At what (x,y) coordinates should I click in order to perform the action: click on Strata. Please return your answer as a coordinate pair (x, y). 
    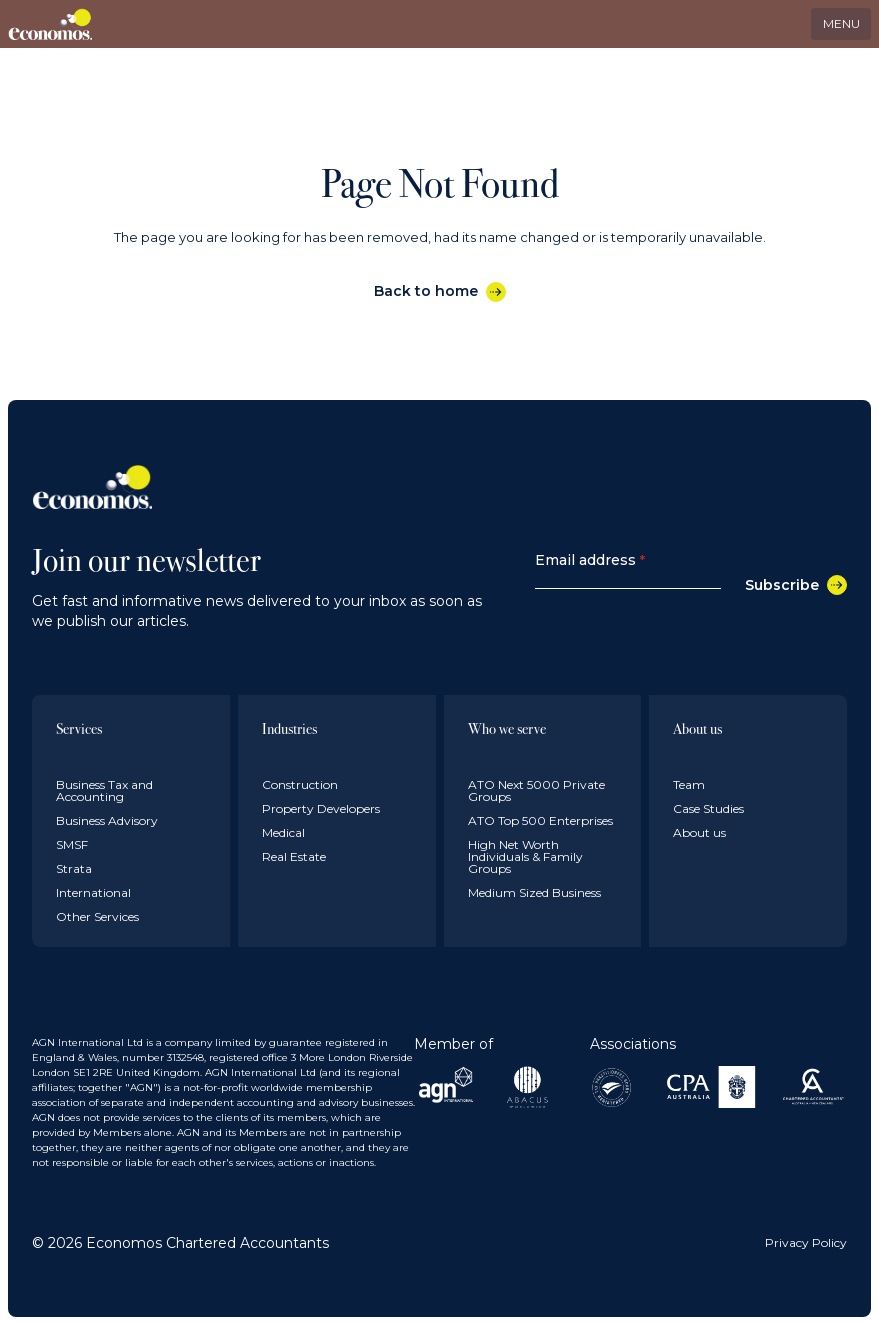
    Looking at the image, I should click on (74, 868).